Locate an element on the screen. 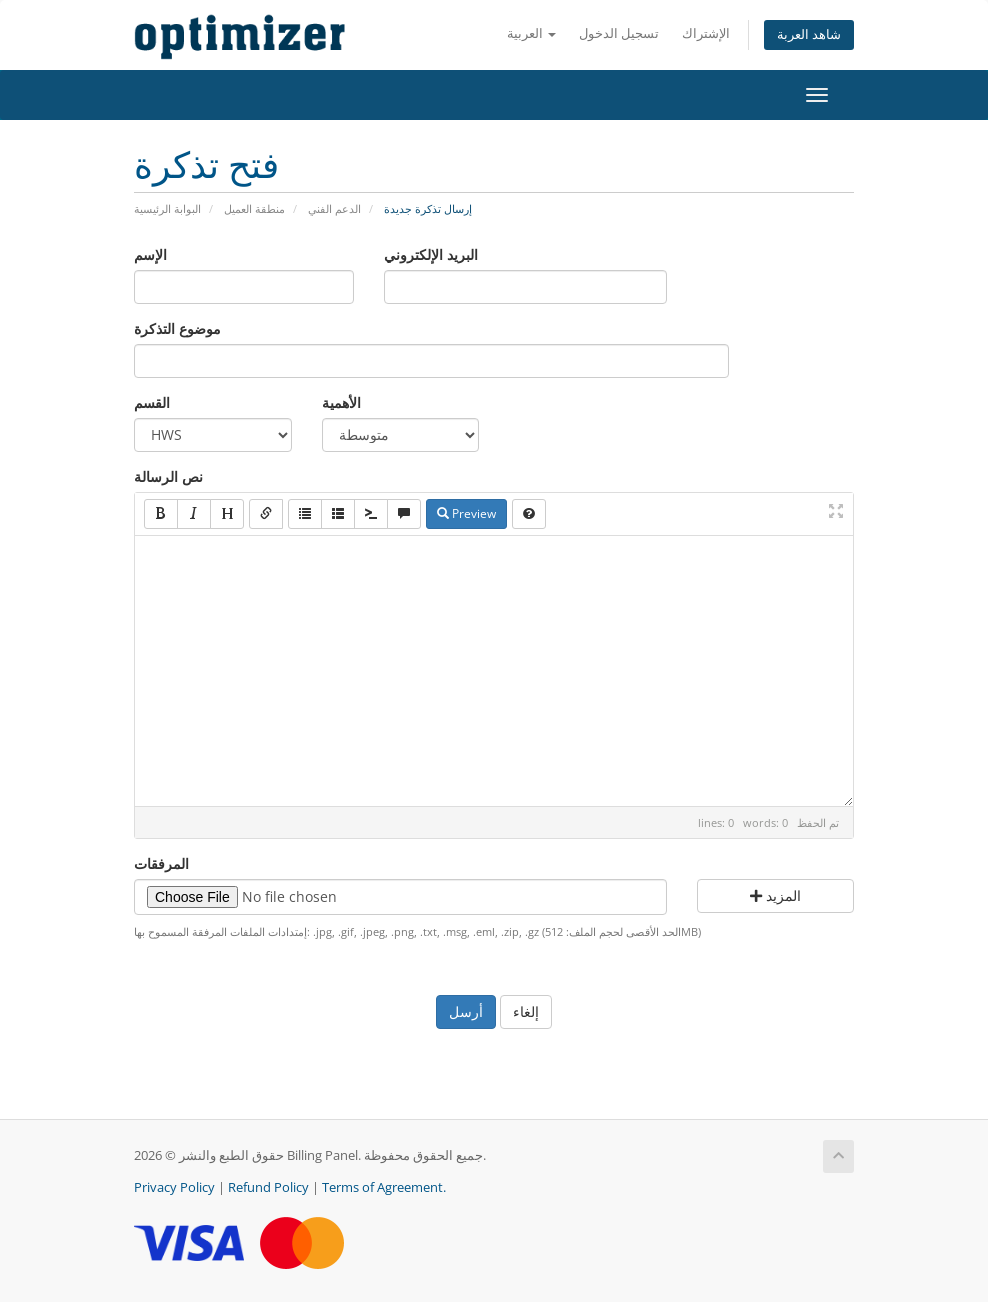 This screenshot has width=988, height=1302. موضوع التذكرة is located at coordinates (177, 328).